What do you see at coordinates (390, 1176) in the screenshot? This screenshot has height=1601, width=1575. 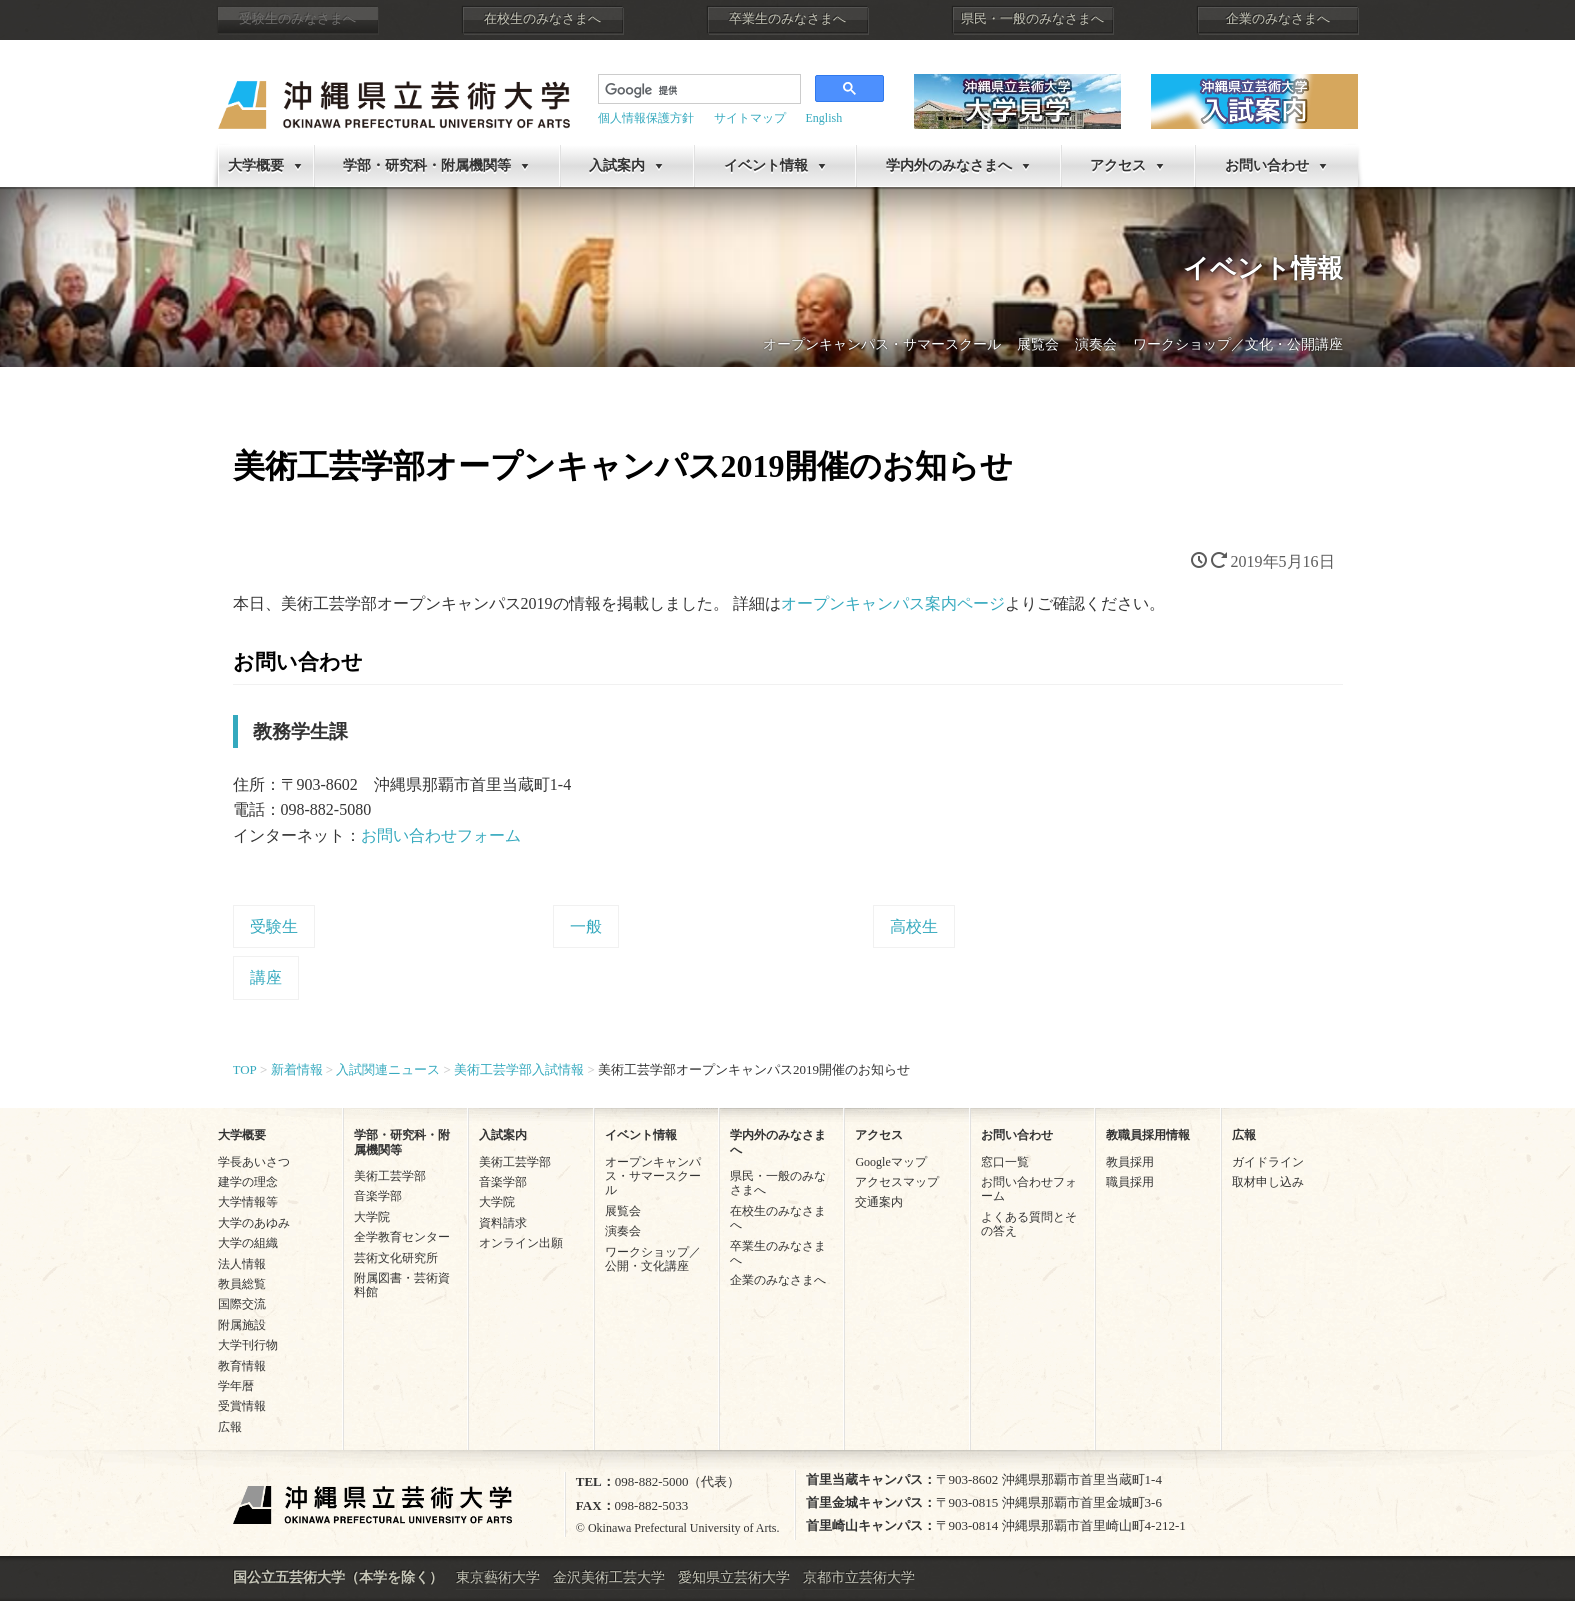 I see `美術工芸学部` at bounding box center [390, 1176].